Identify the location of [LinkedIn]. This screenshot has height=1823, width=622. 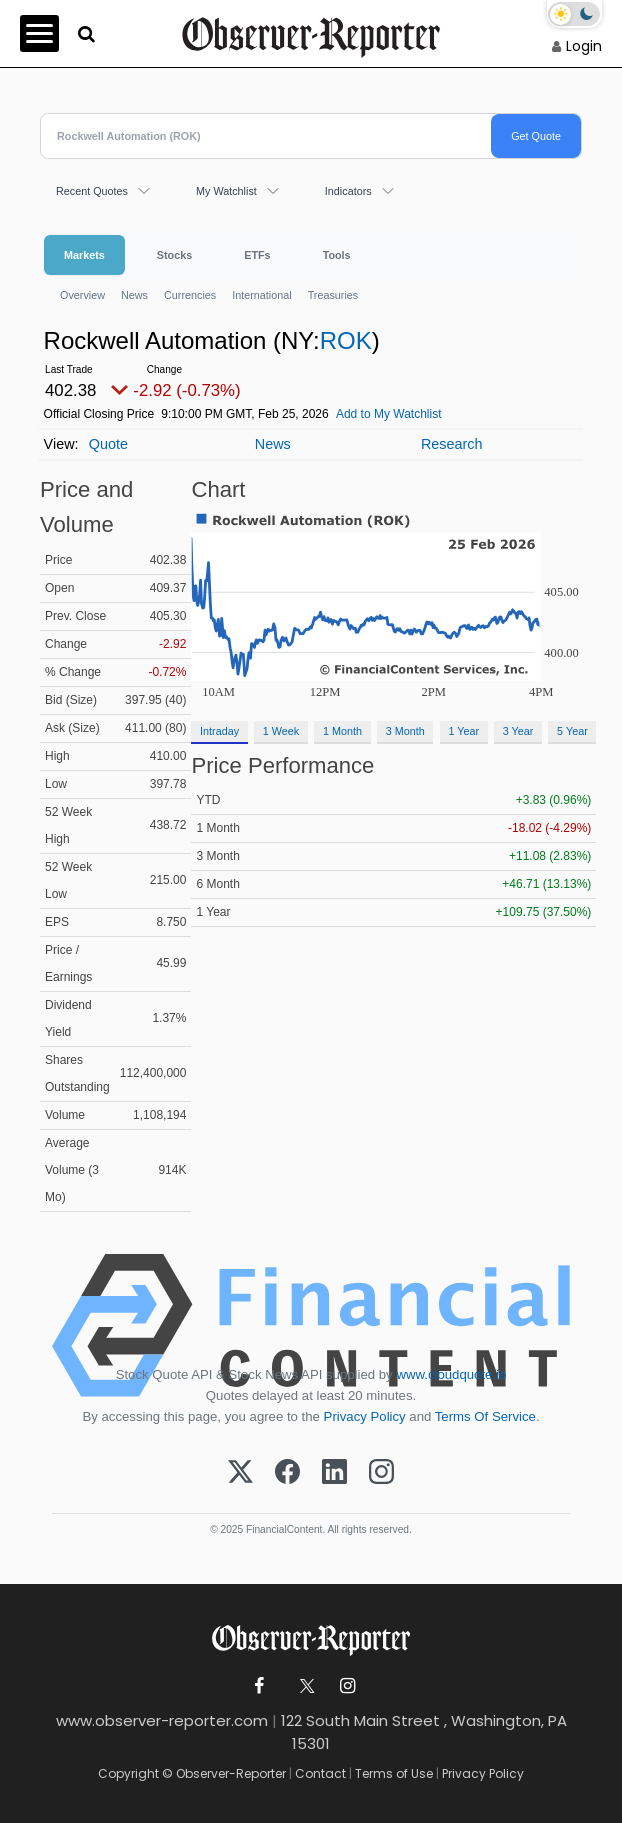
(334, 1473).